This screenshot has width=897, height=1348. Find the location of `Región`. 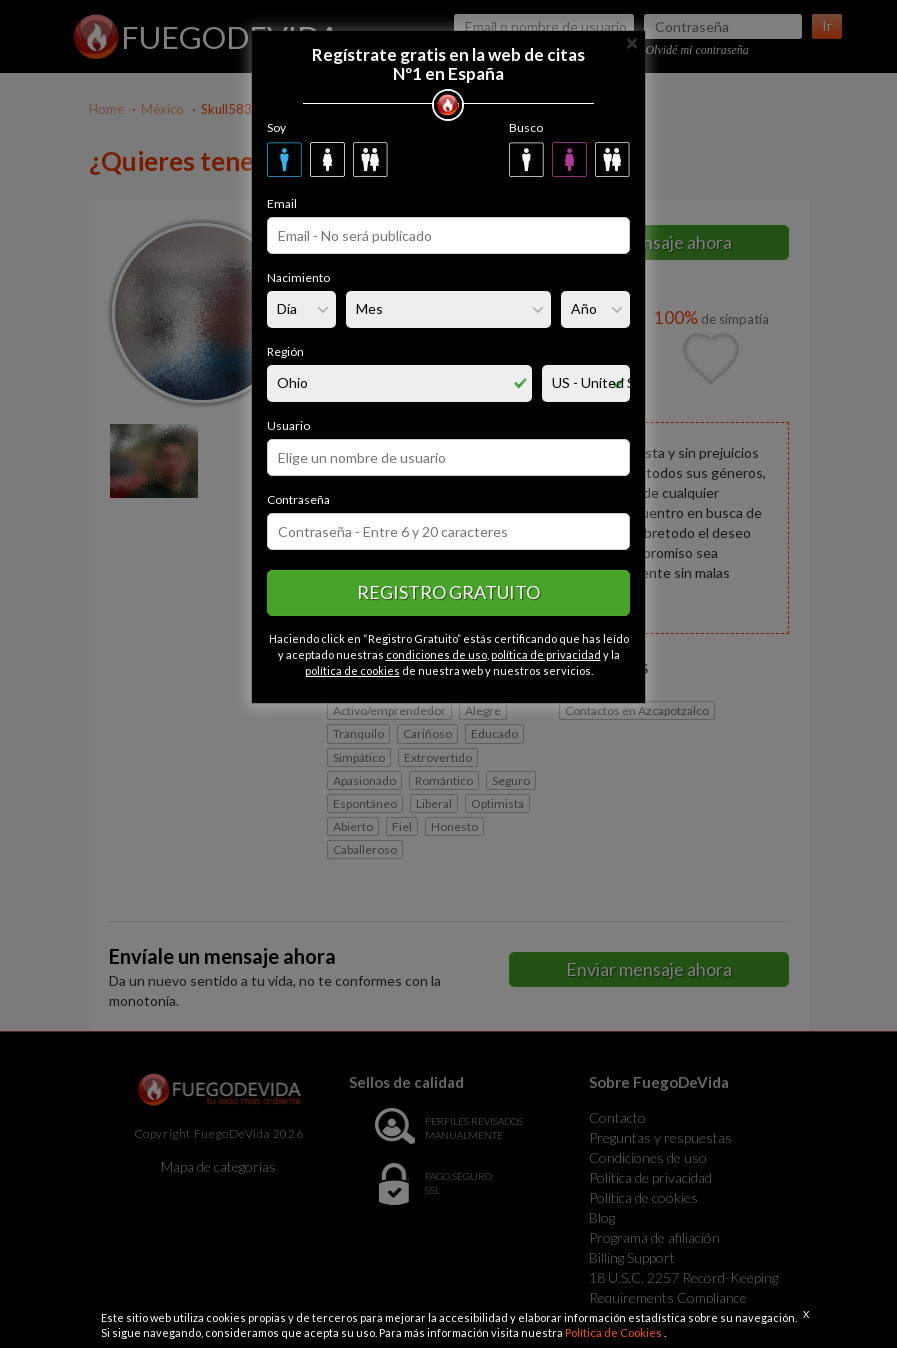

Región is located at coordinates (285, 351).